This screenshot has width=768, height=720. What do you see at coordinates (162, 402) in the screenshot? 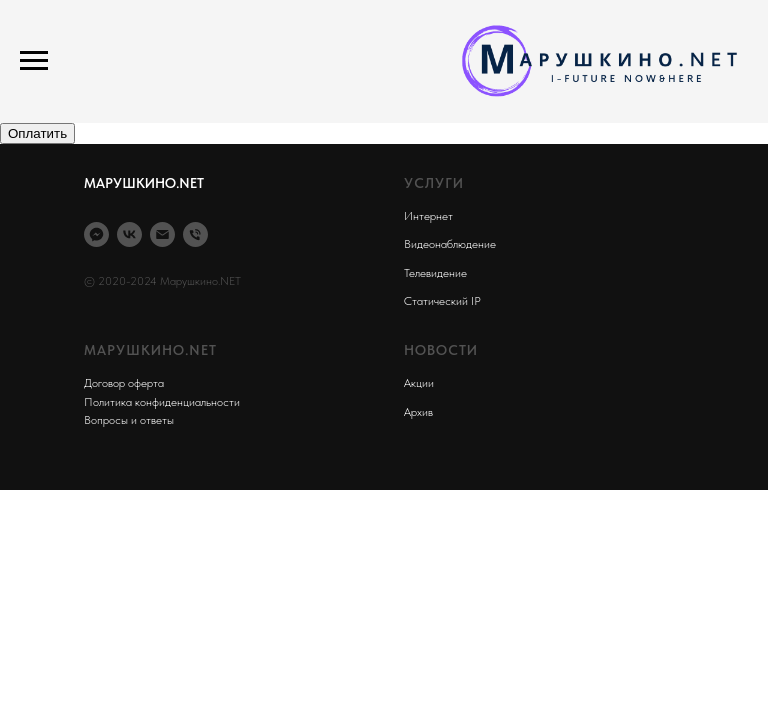
I see `Политика конфиденциальности` at bounding box center [162, 402].